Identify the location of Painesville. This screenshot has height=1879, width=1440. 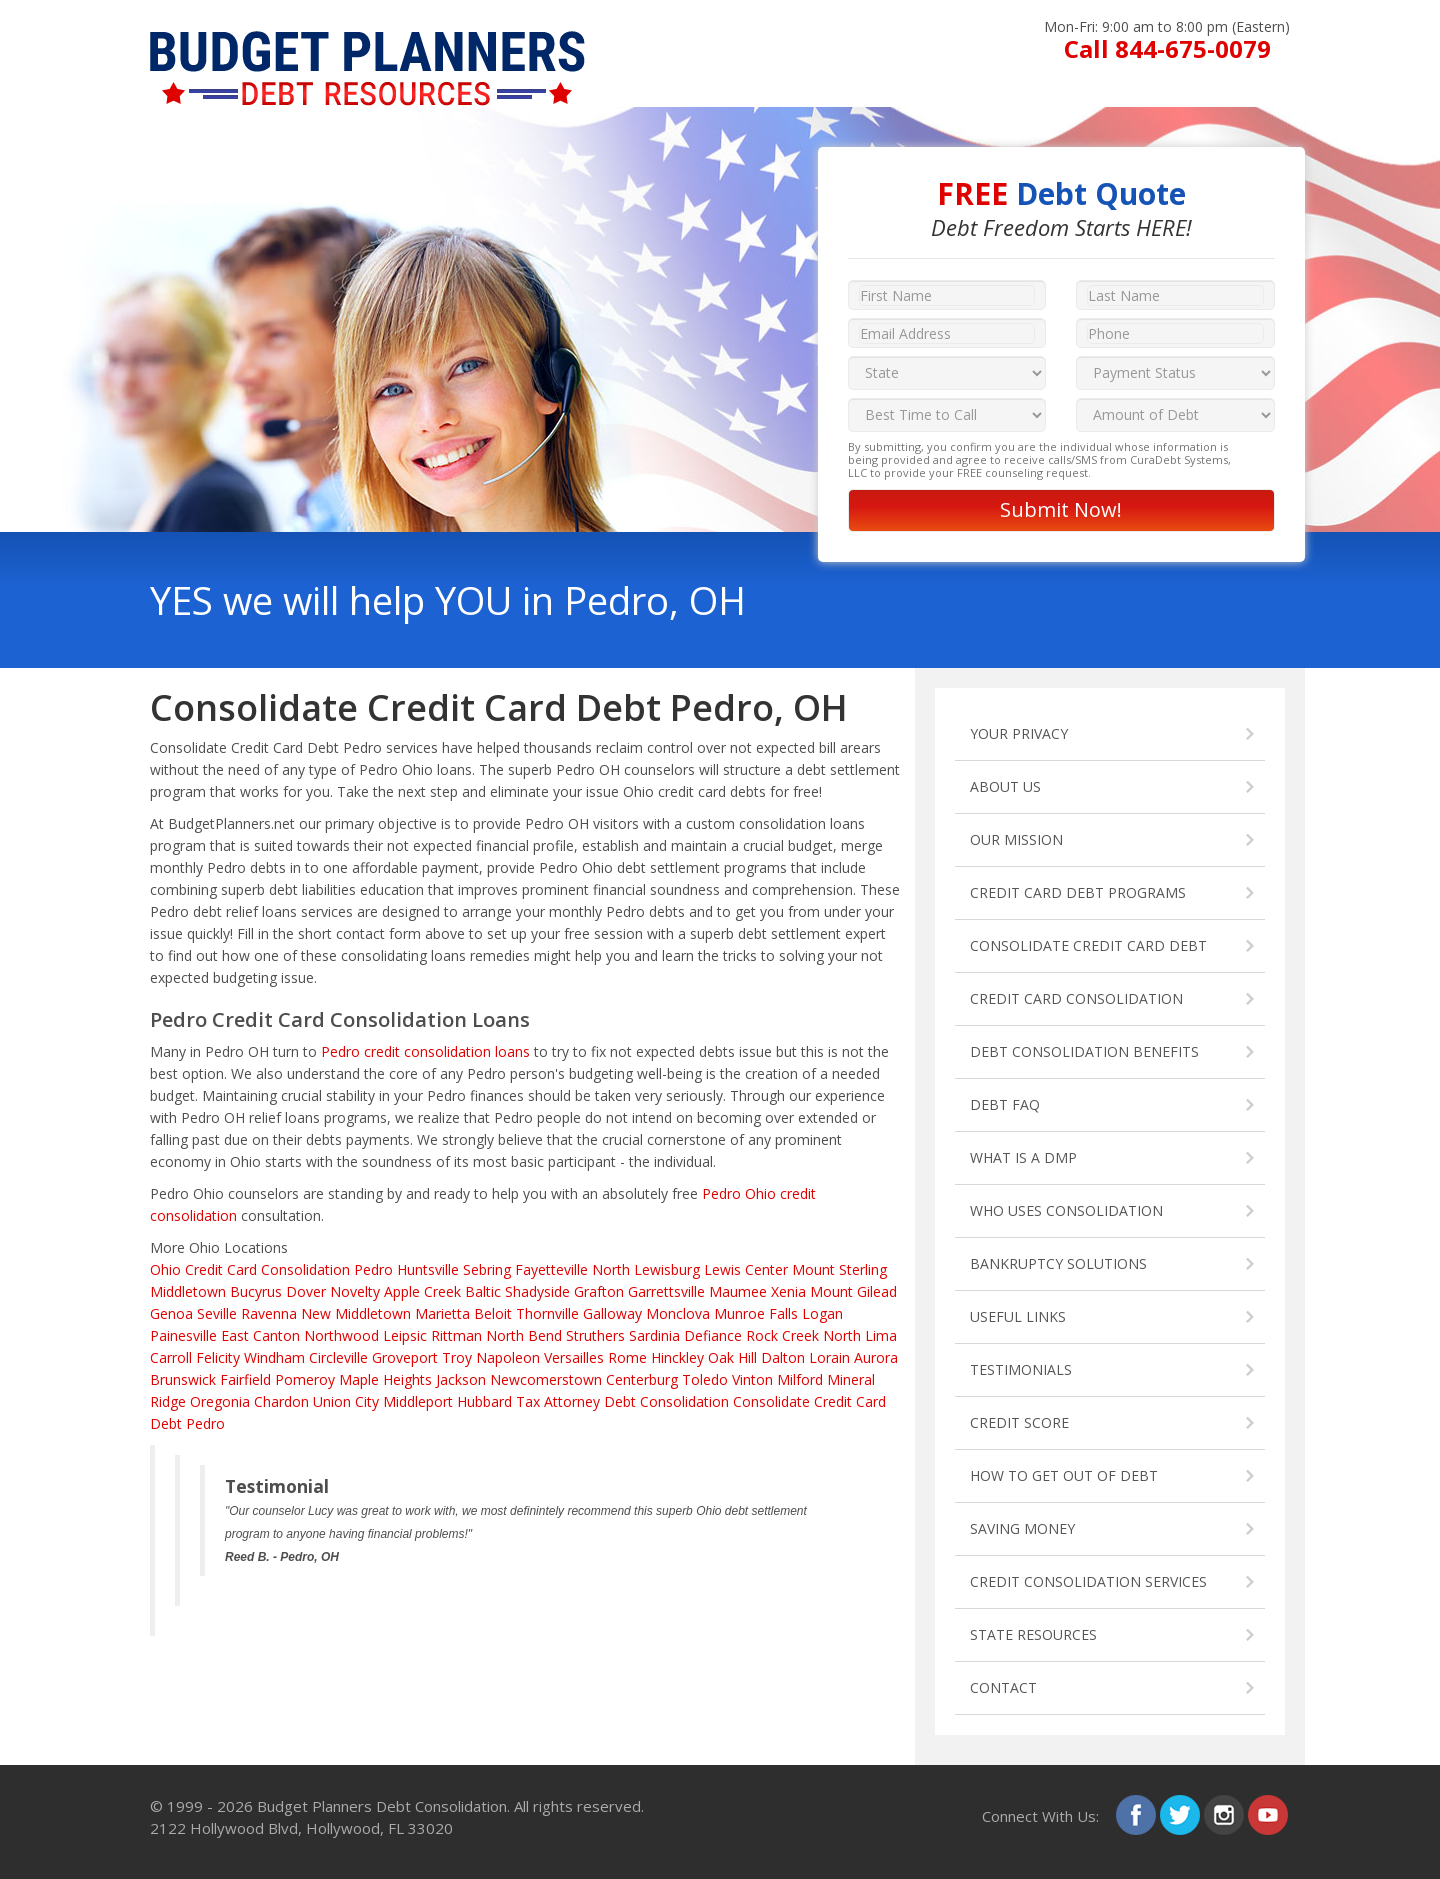
(183, 1335).